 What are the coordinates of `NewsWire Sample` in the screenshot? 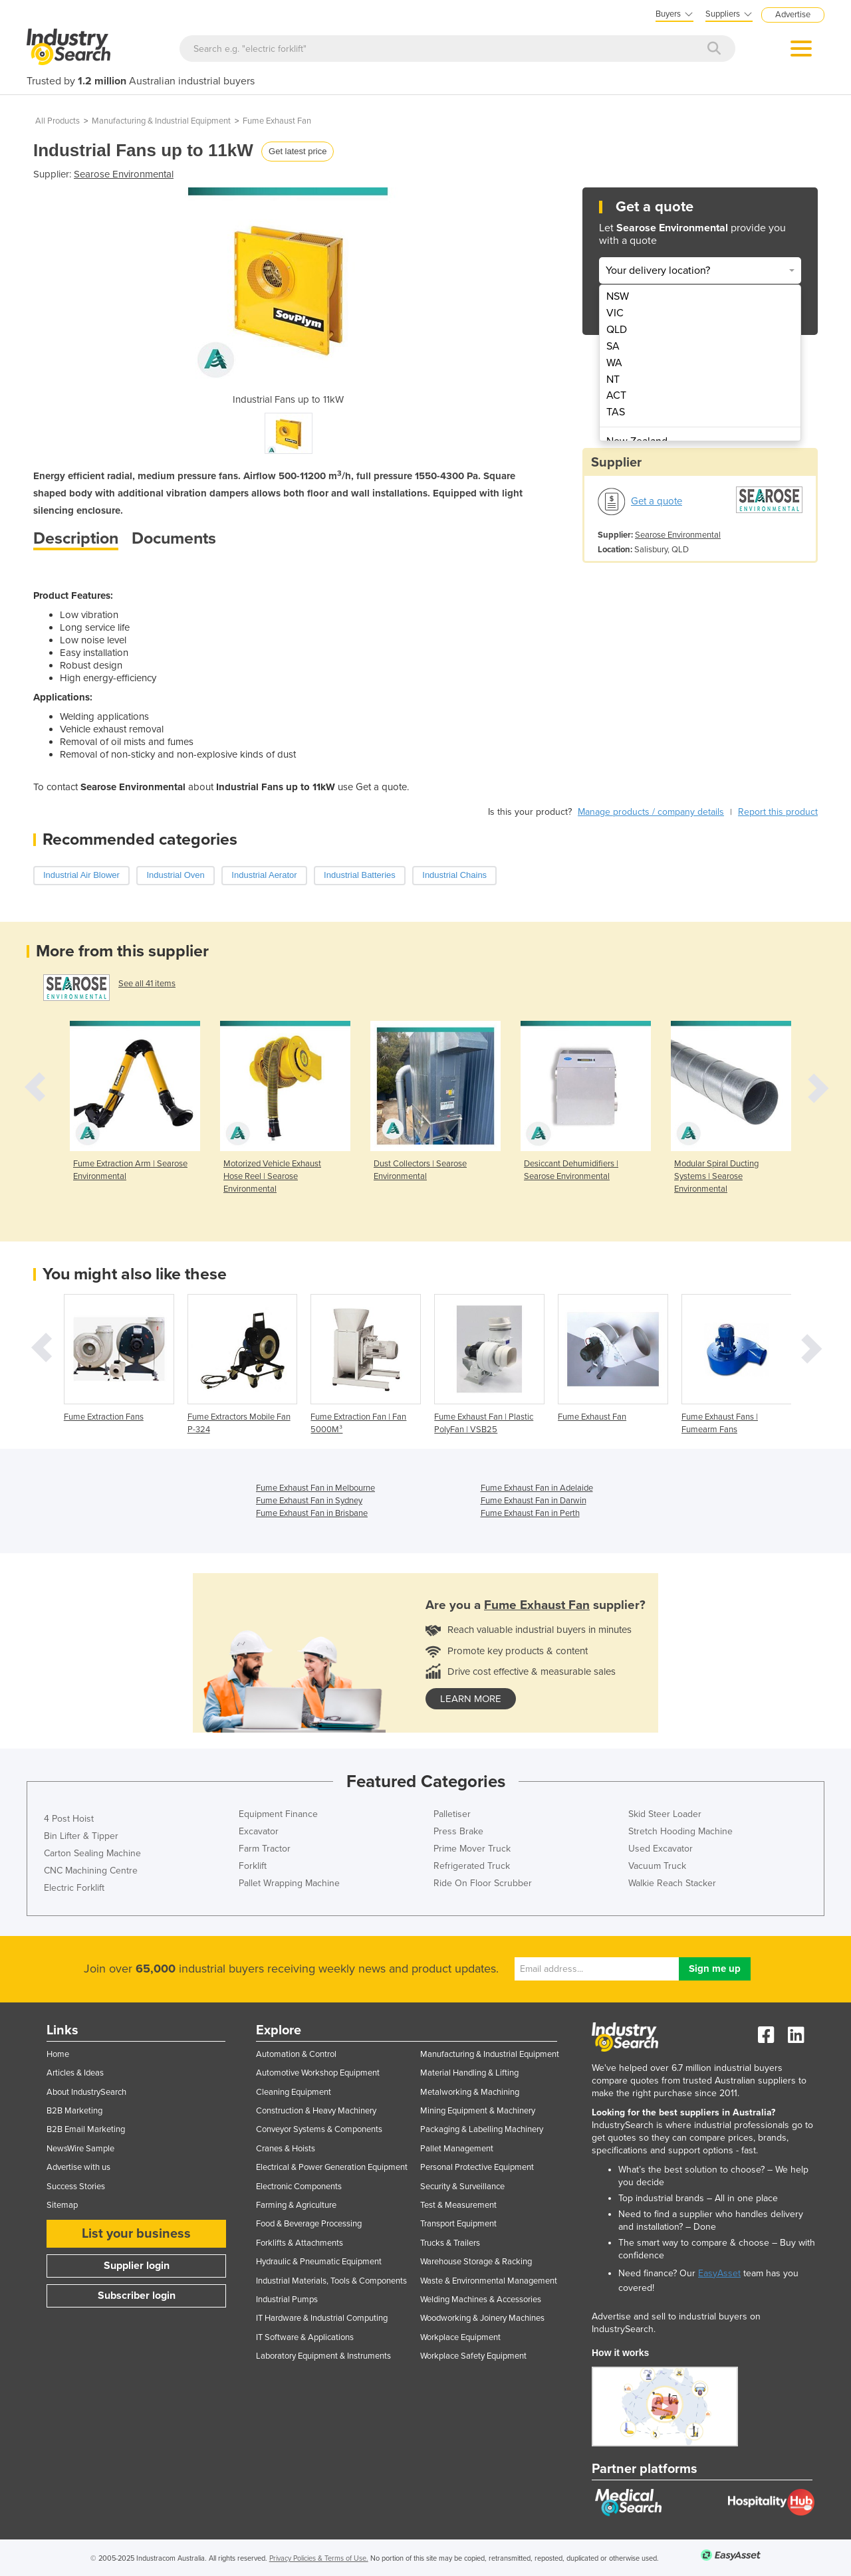 It's located at (80, 2148).